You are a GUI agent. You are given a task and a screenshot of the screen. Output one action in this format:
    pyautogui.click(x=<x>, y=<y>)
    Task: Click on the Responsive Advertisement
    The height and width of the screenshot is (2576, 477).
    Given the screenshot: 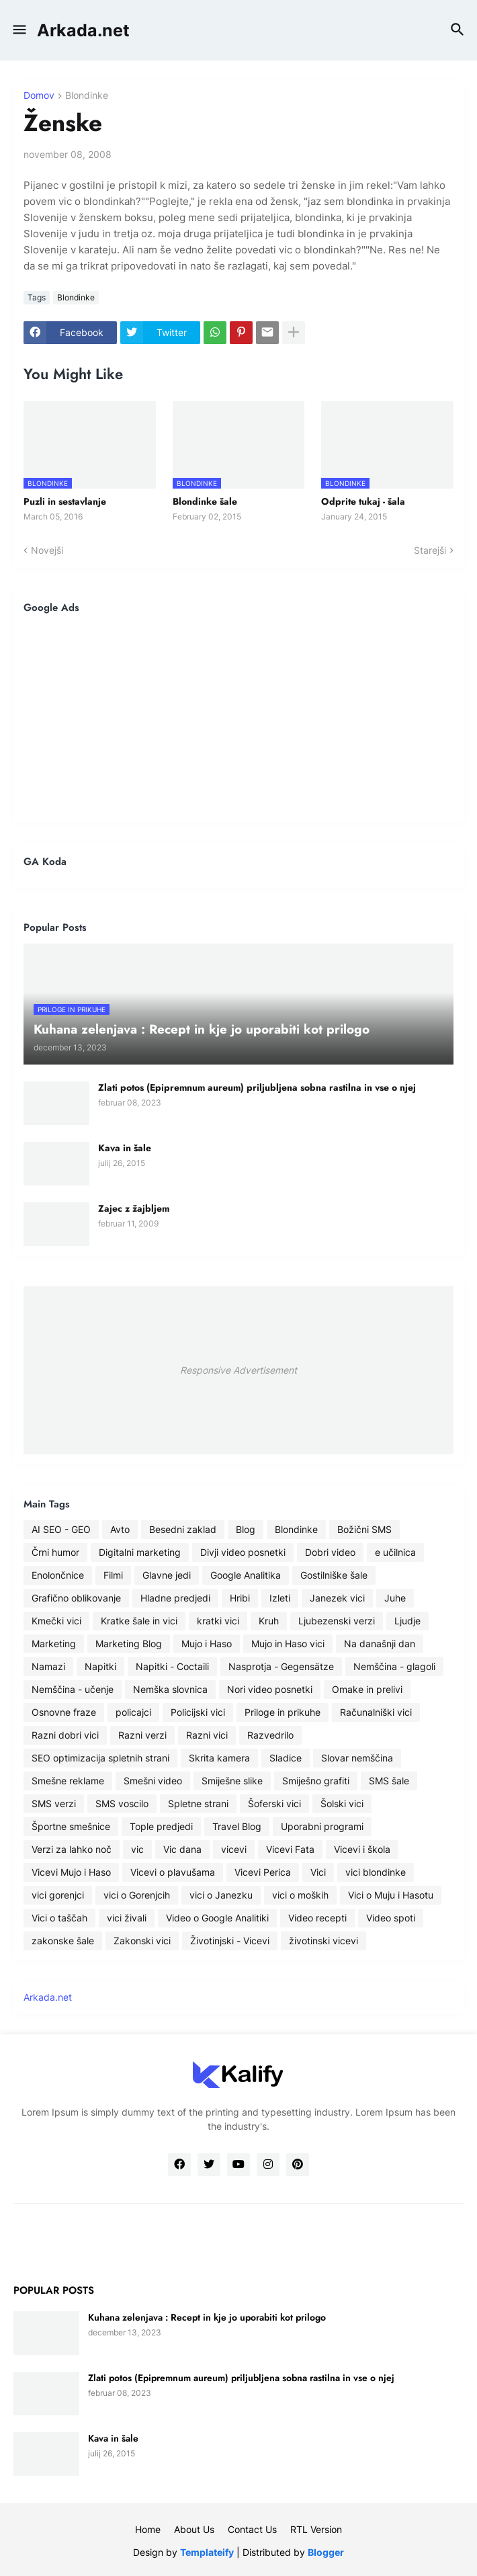 What is the action you would take?
    pyautogui.click(x=238, y=1370)
    